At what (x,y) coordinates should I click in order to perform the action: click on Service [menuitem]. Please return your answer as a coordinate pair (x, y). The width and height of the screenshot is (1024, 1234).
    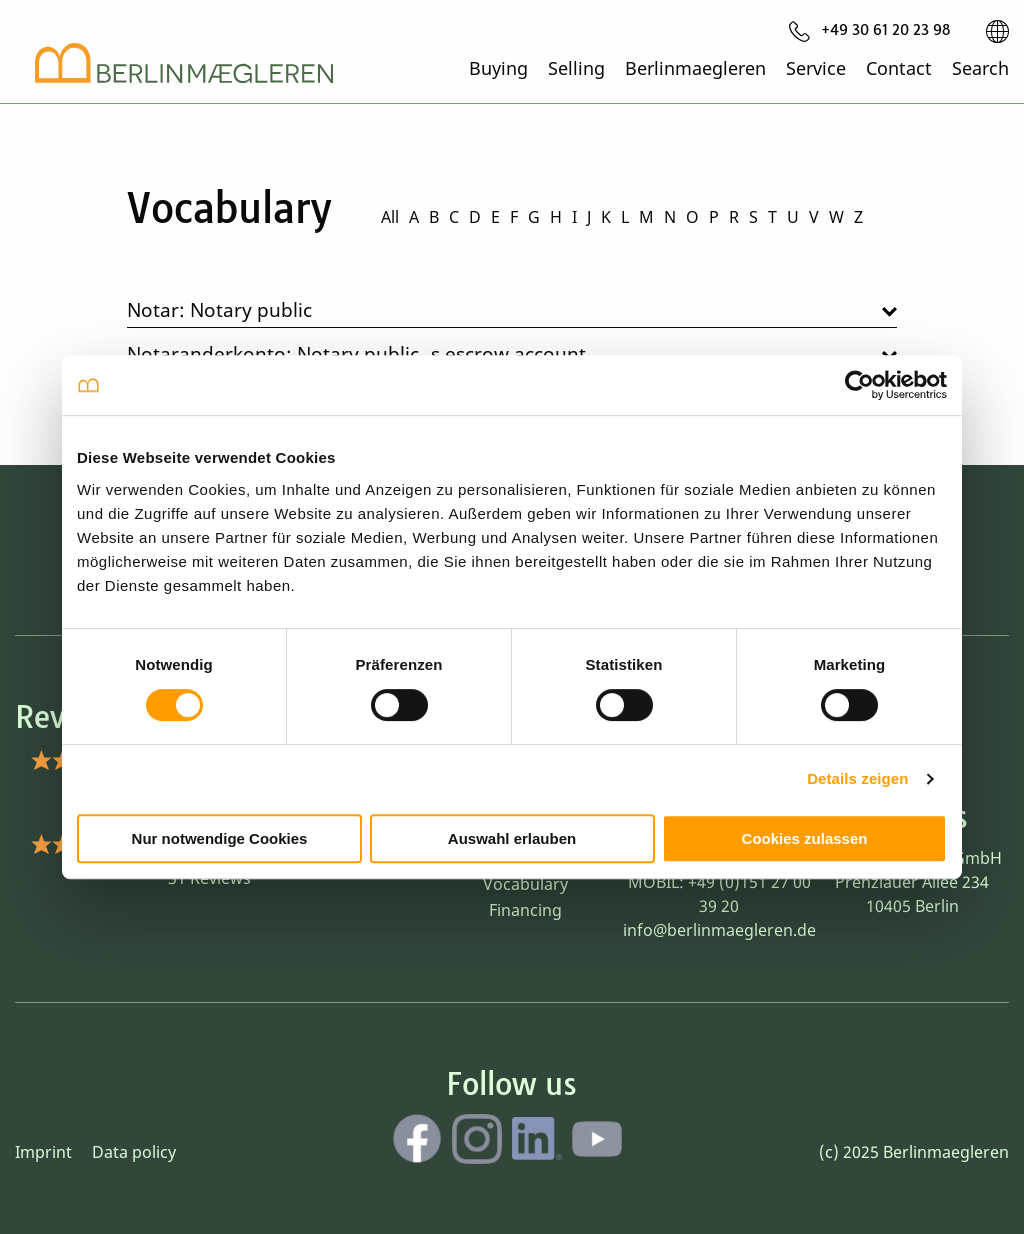
    Looking at the image, I should click on (816, 67).